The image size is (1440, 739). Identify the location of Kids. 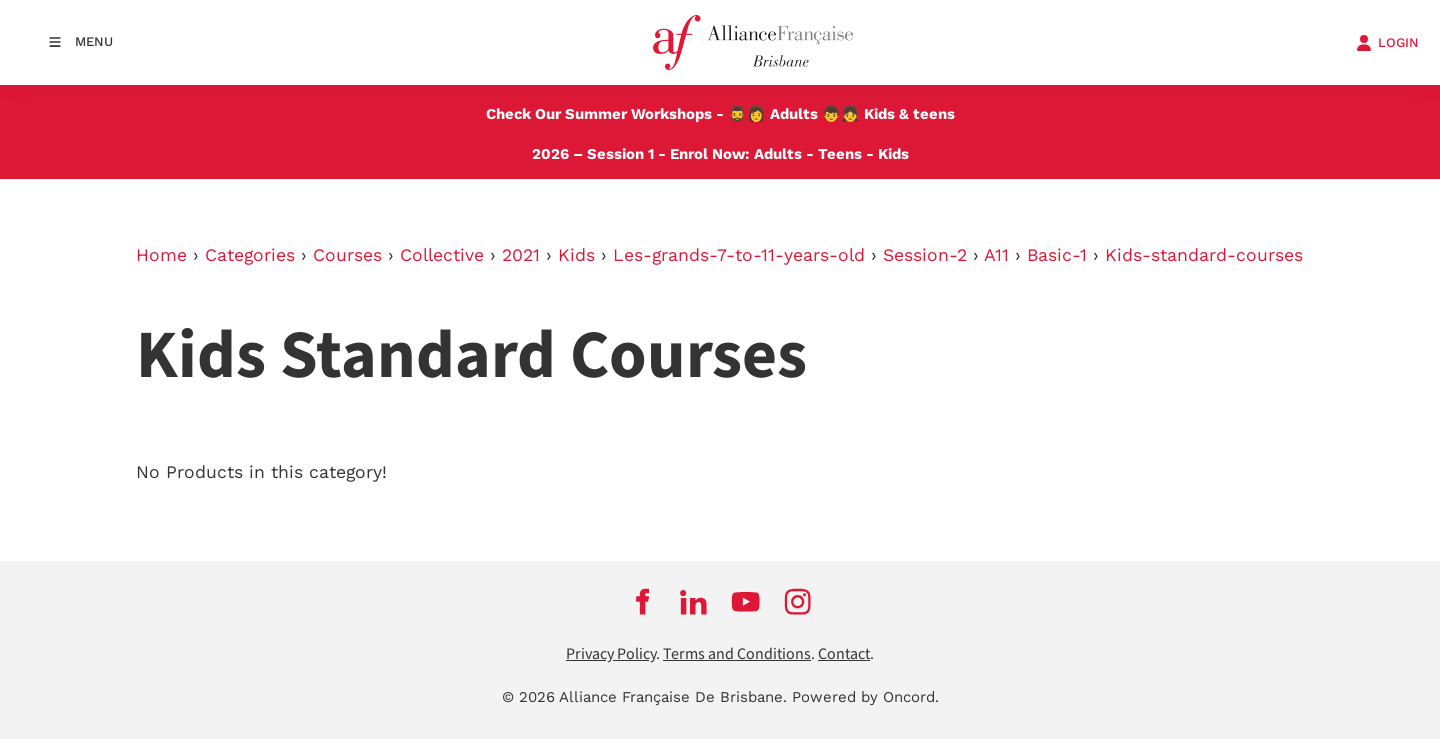
(893, 154).